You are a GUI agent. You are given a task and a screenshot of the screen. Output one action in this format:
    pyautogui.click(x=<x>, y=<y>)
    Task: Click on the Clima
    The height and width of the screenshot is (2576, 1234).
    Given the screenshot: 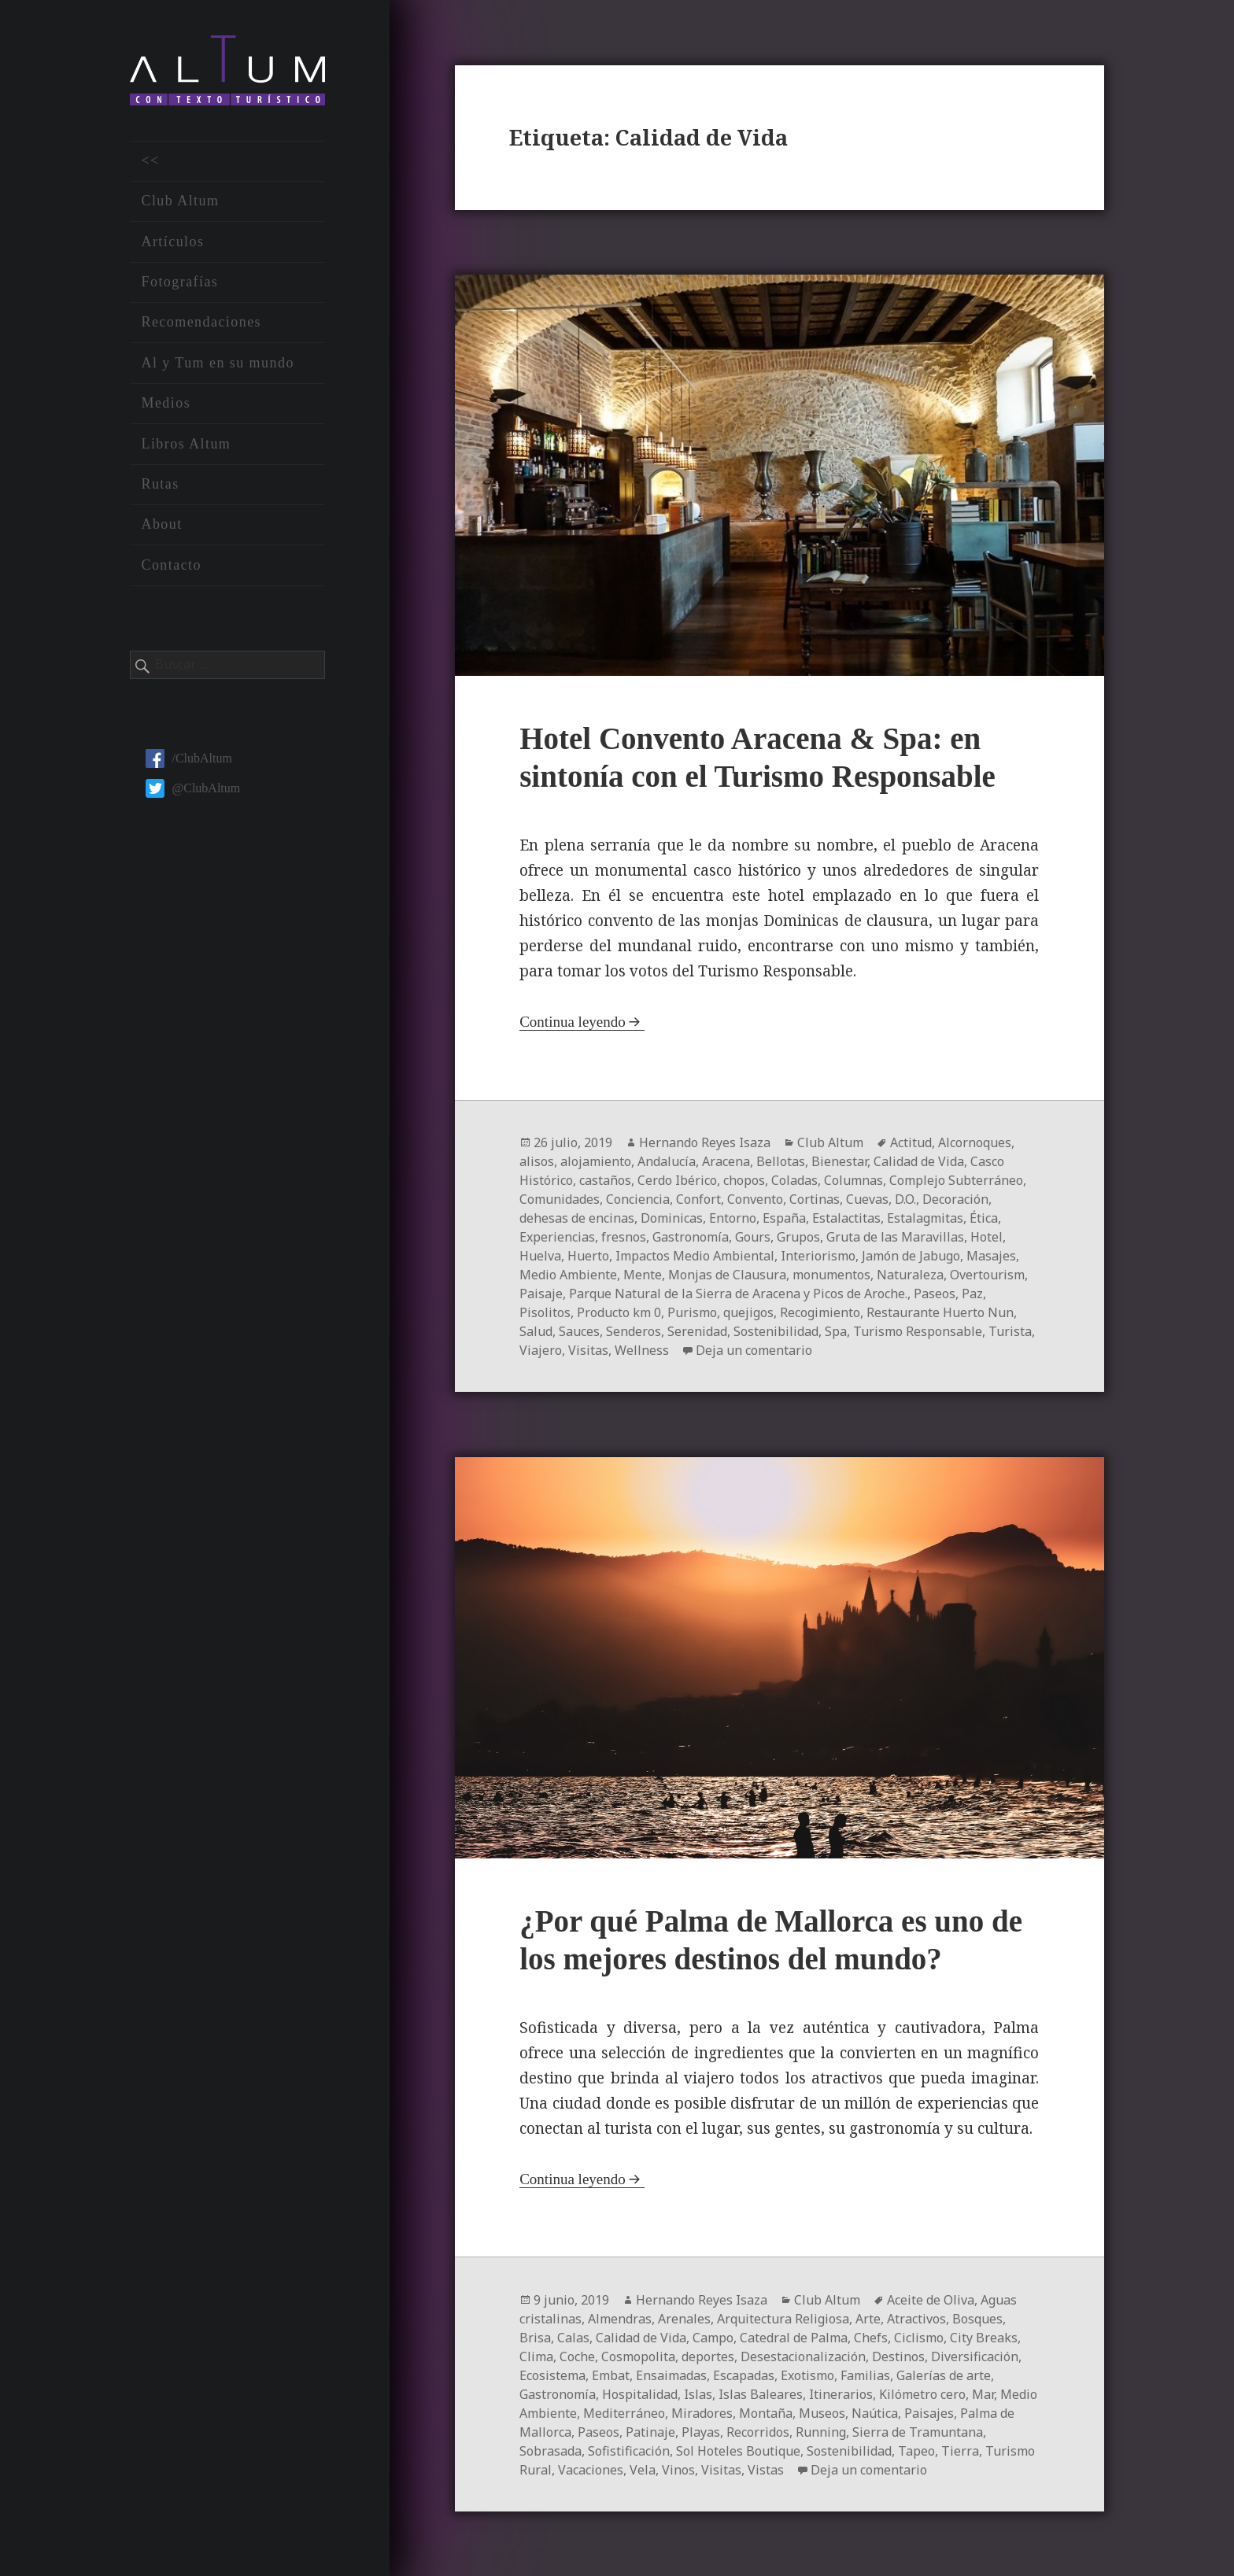 What is the action you would take?
    pyautogui.click(x=536, y=2356)
    